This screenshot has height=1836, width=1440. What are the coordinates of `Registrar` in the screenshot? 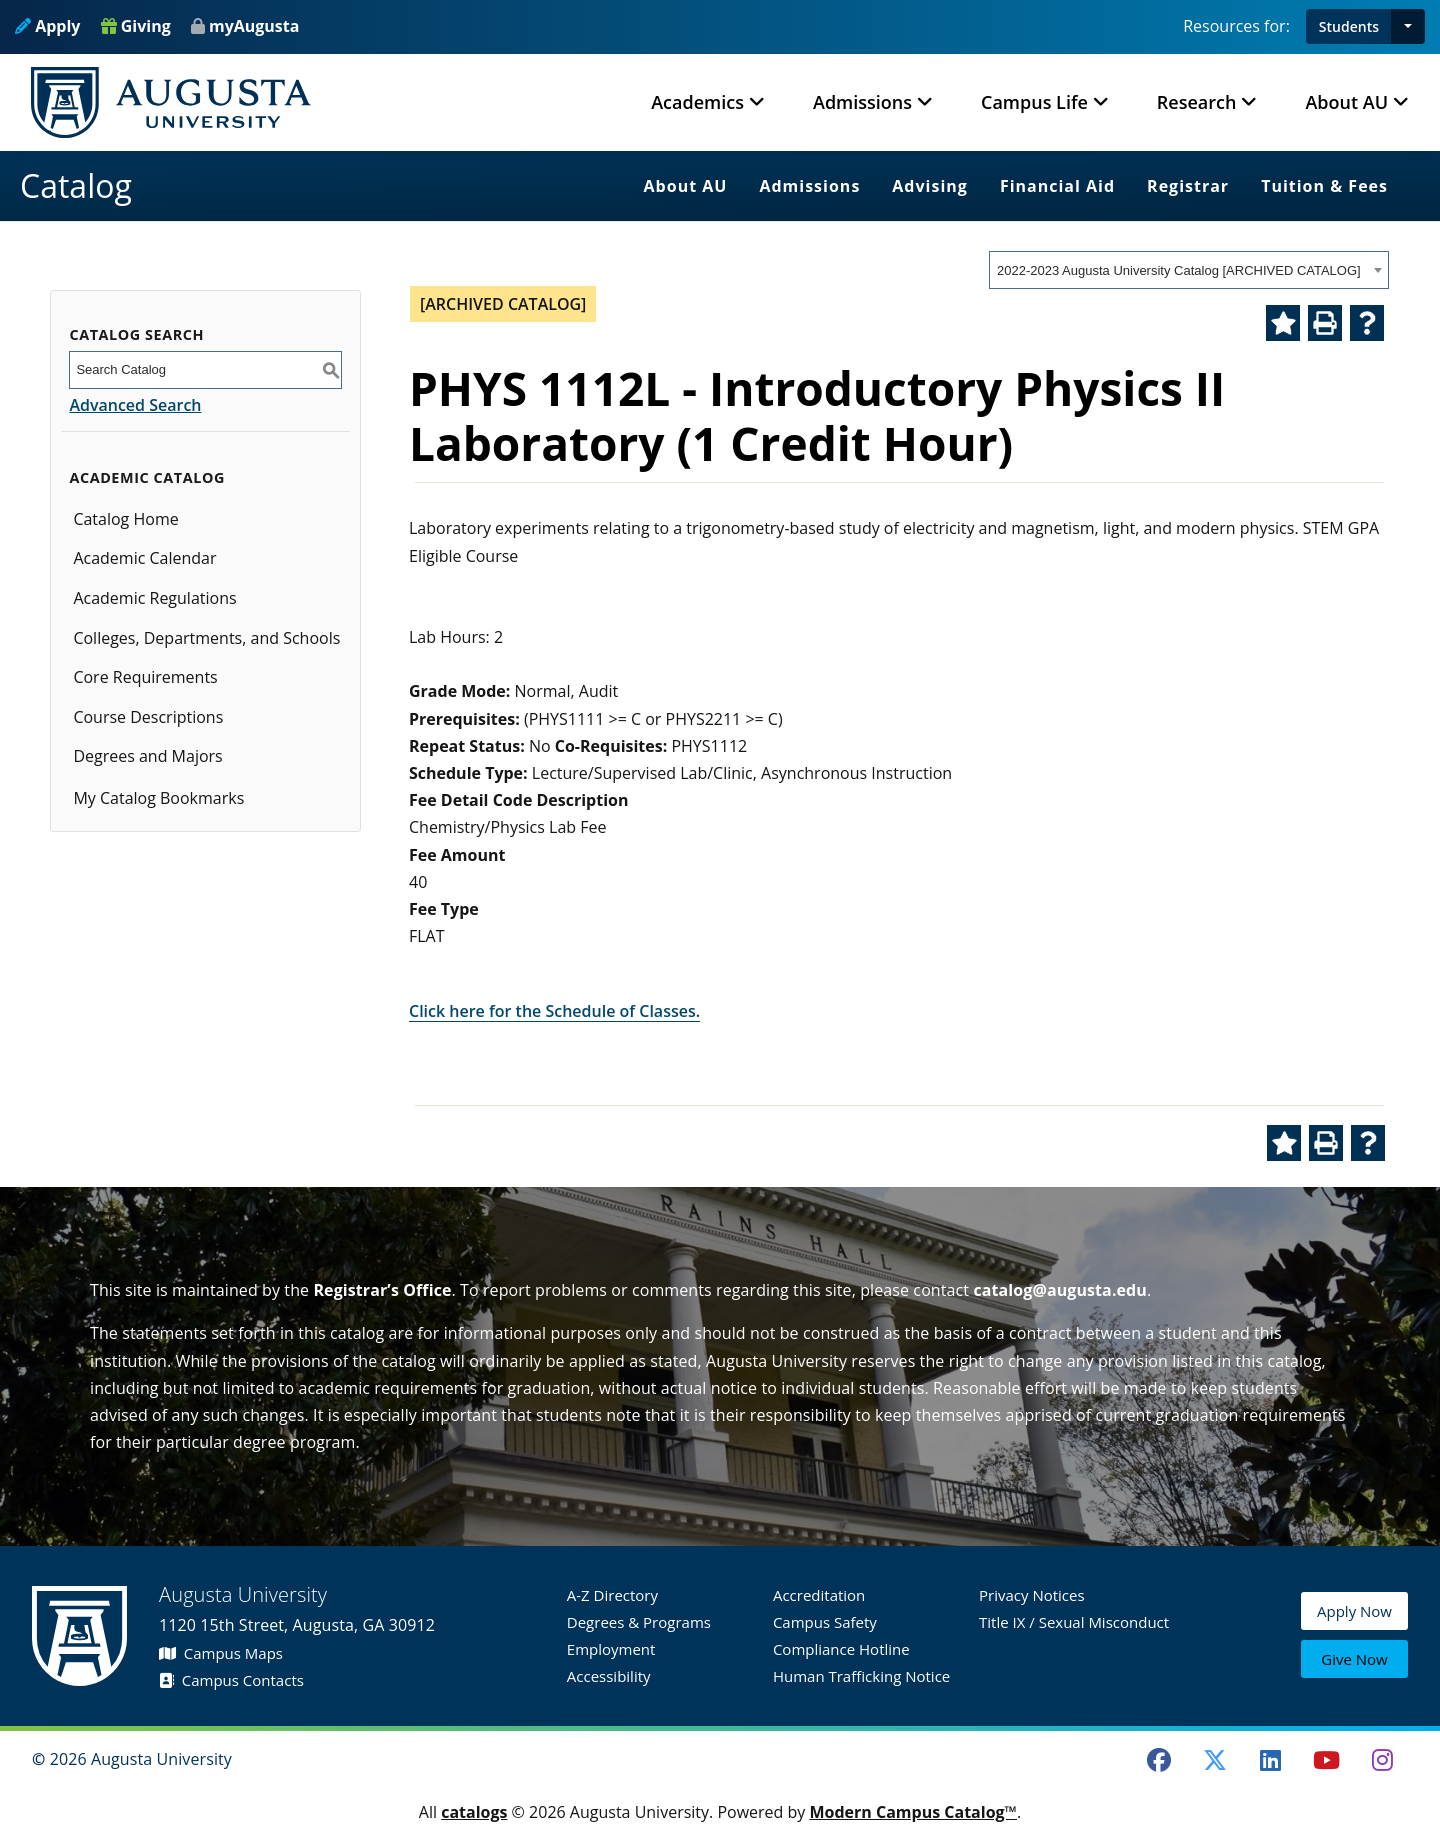 It's located at (1188, 186).